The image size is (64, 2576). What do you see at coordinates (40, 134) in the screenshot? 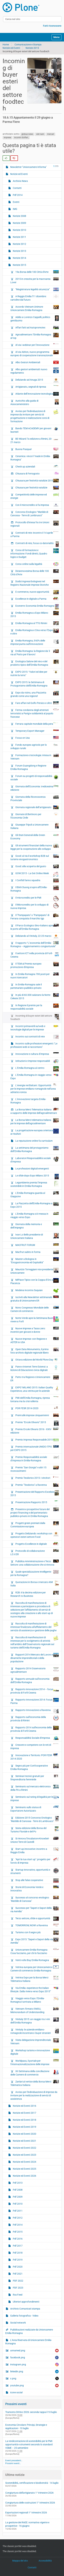
I see `viet nam` at bounding box center [40, 134].